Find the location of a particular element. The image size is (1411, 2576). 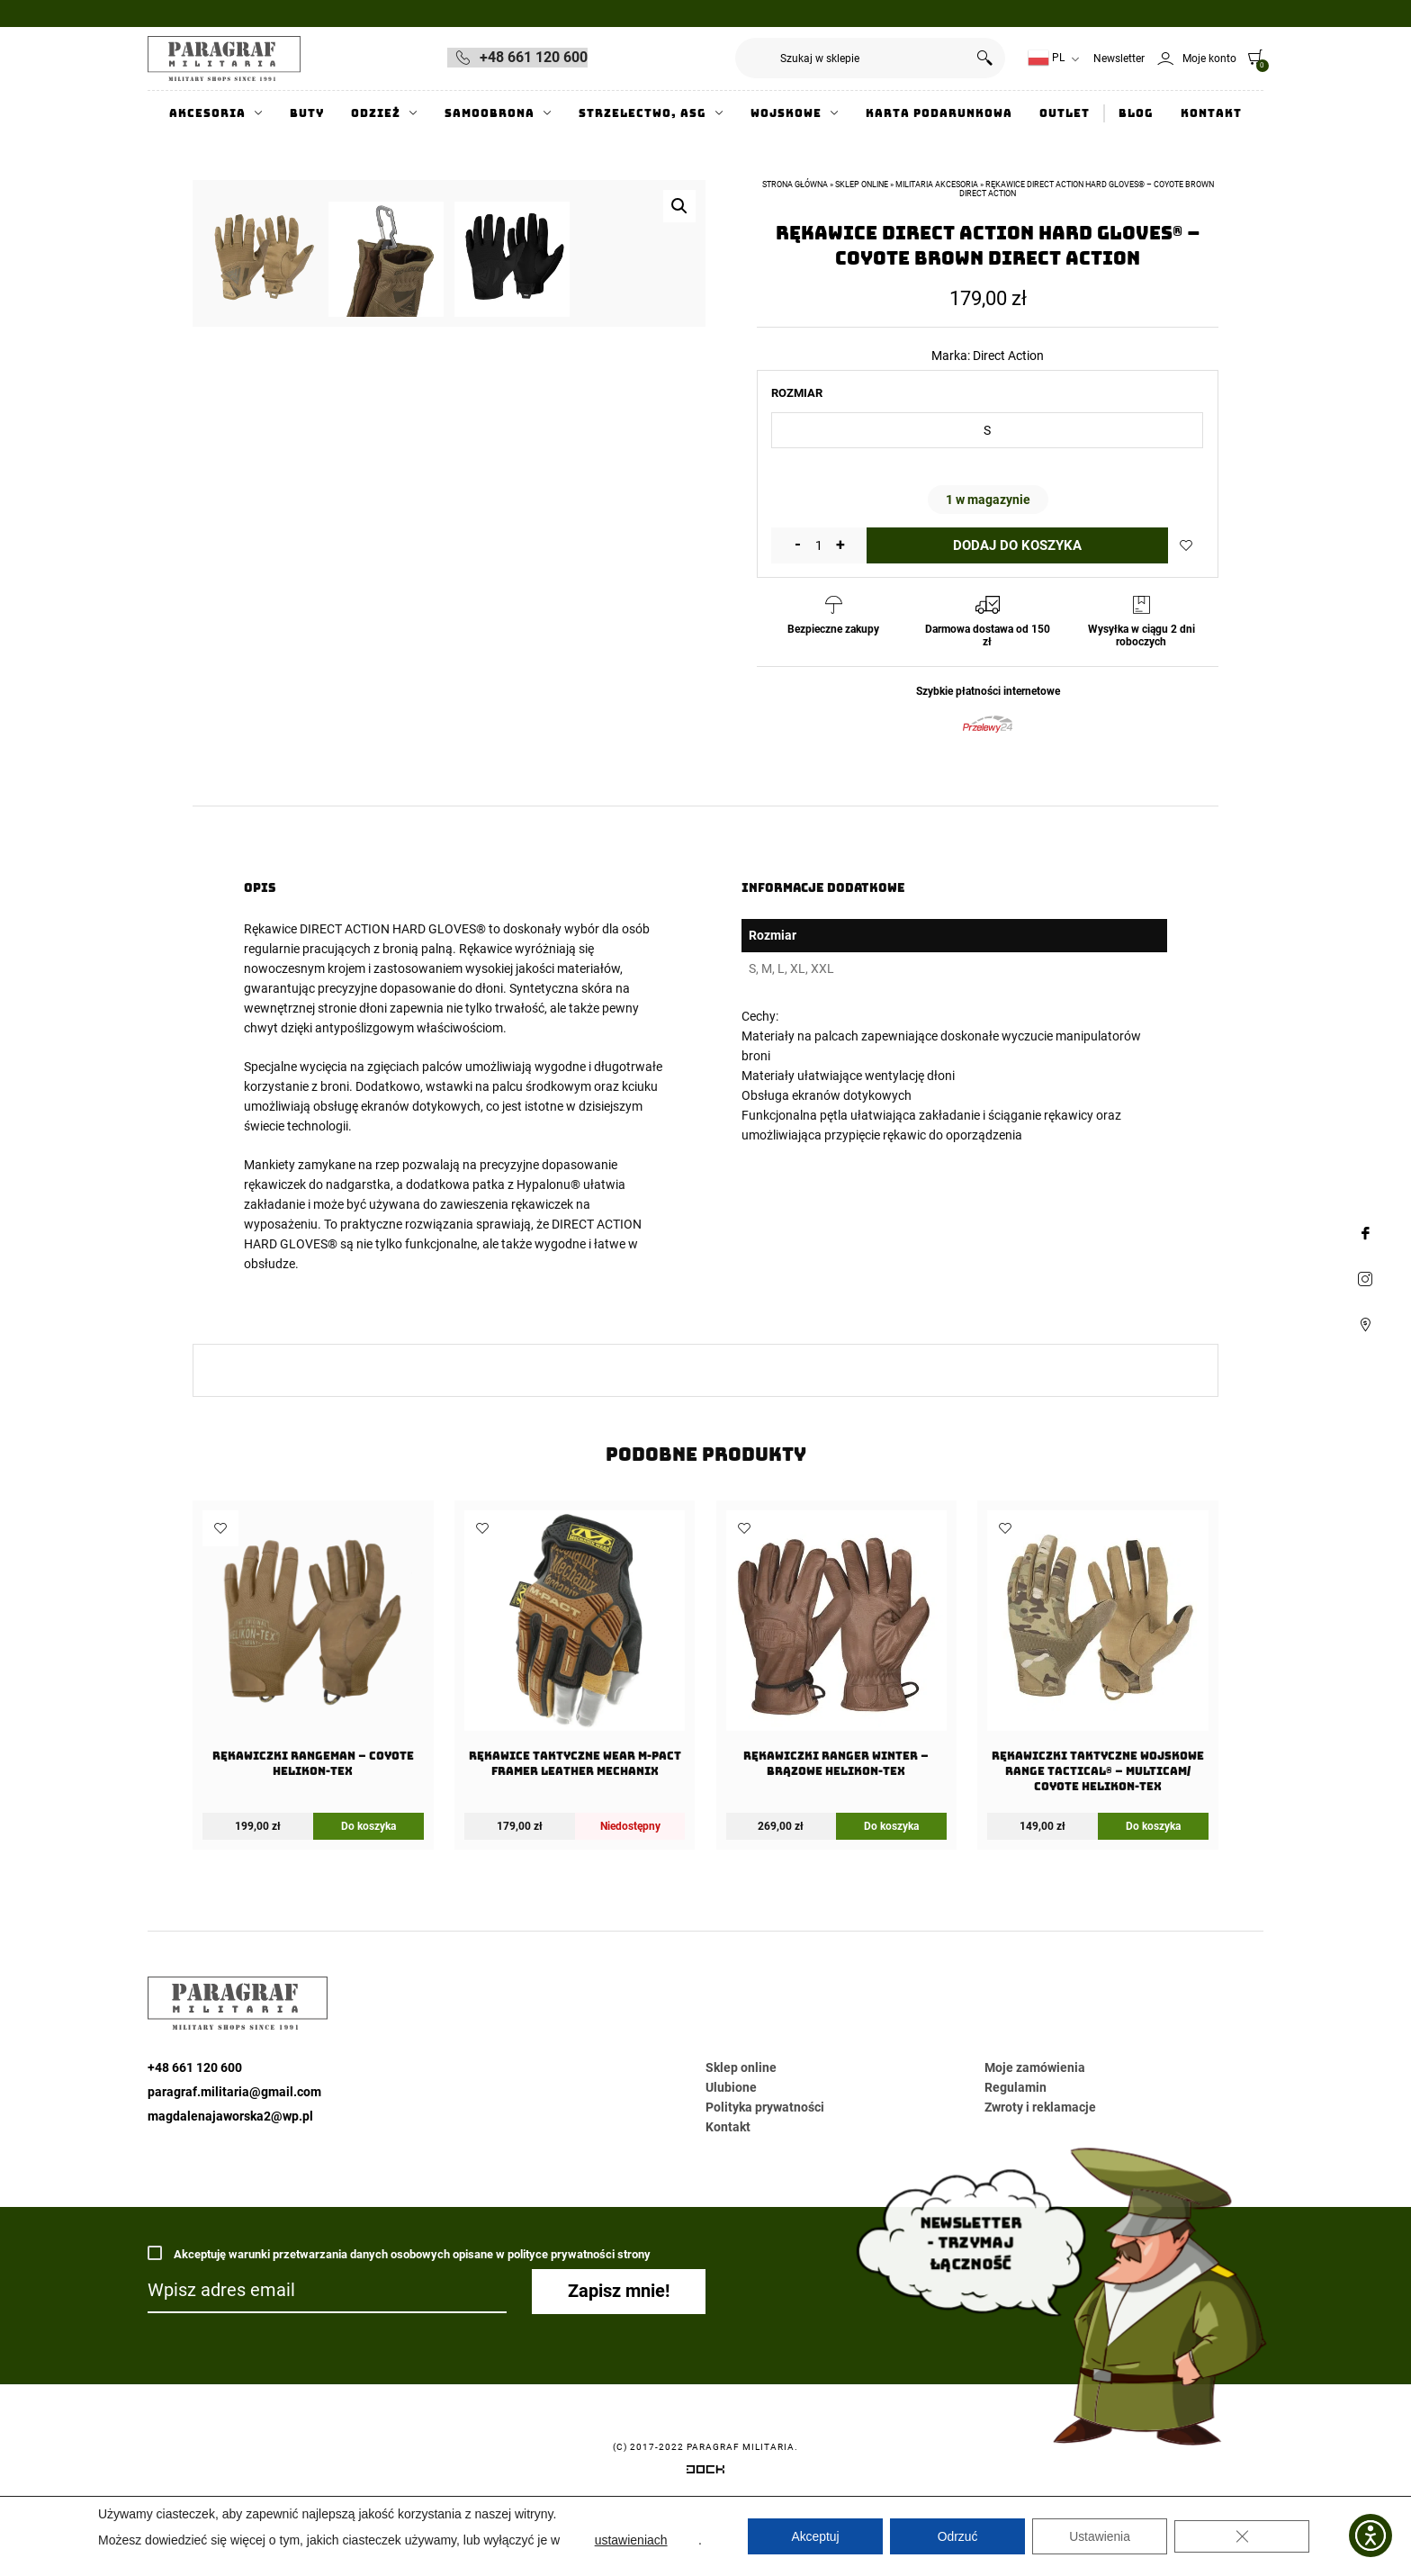

Rozmiar is located at coordinates (796, 393).